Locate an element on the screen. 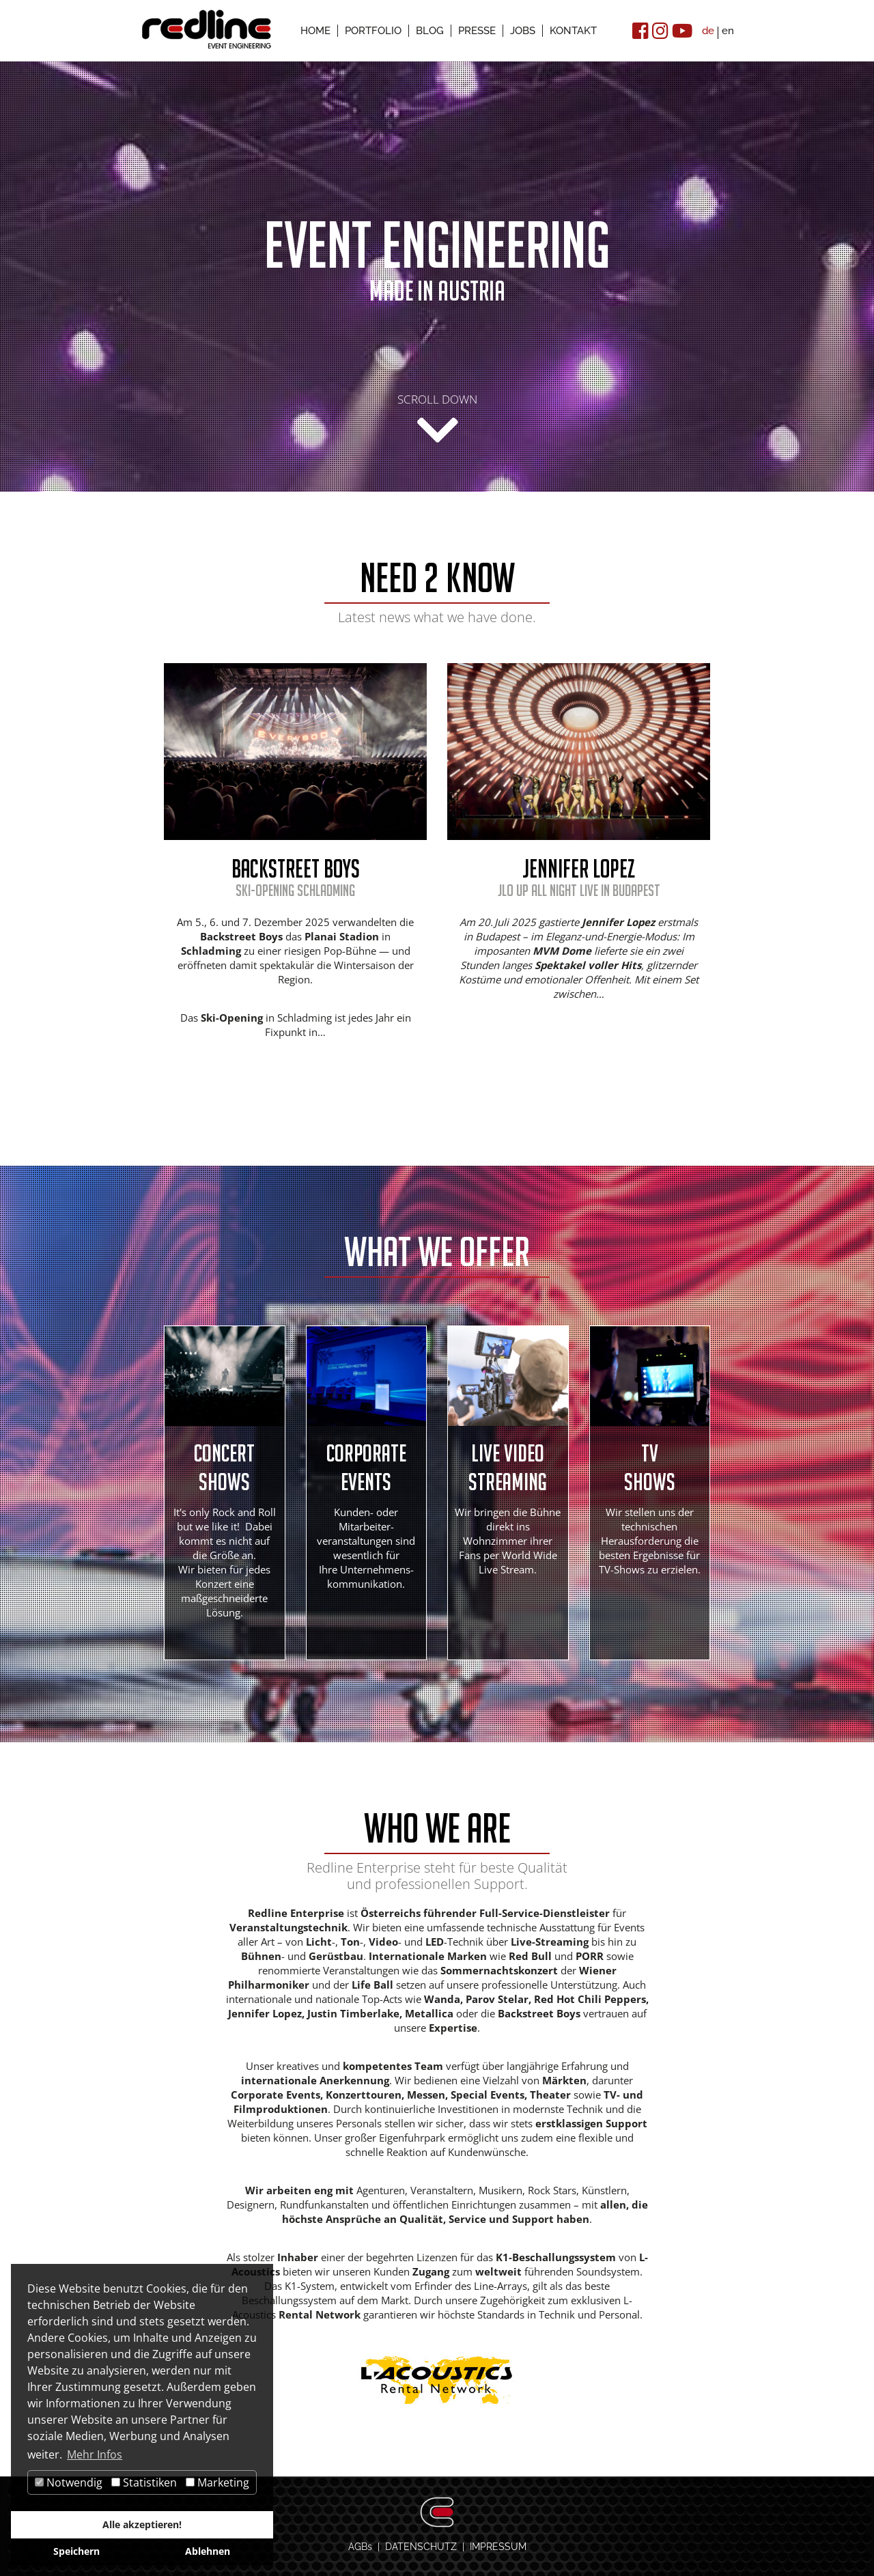  Mehr Infos [button] is located at coordinates (94, 2454).